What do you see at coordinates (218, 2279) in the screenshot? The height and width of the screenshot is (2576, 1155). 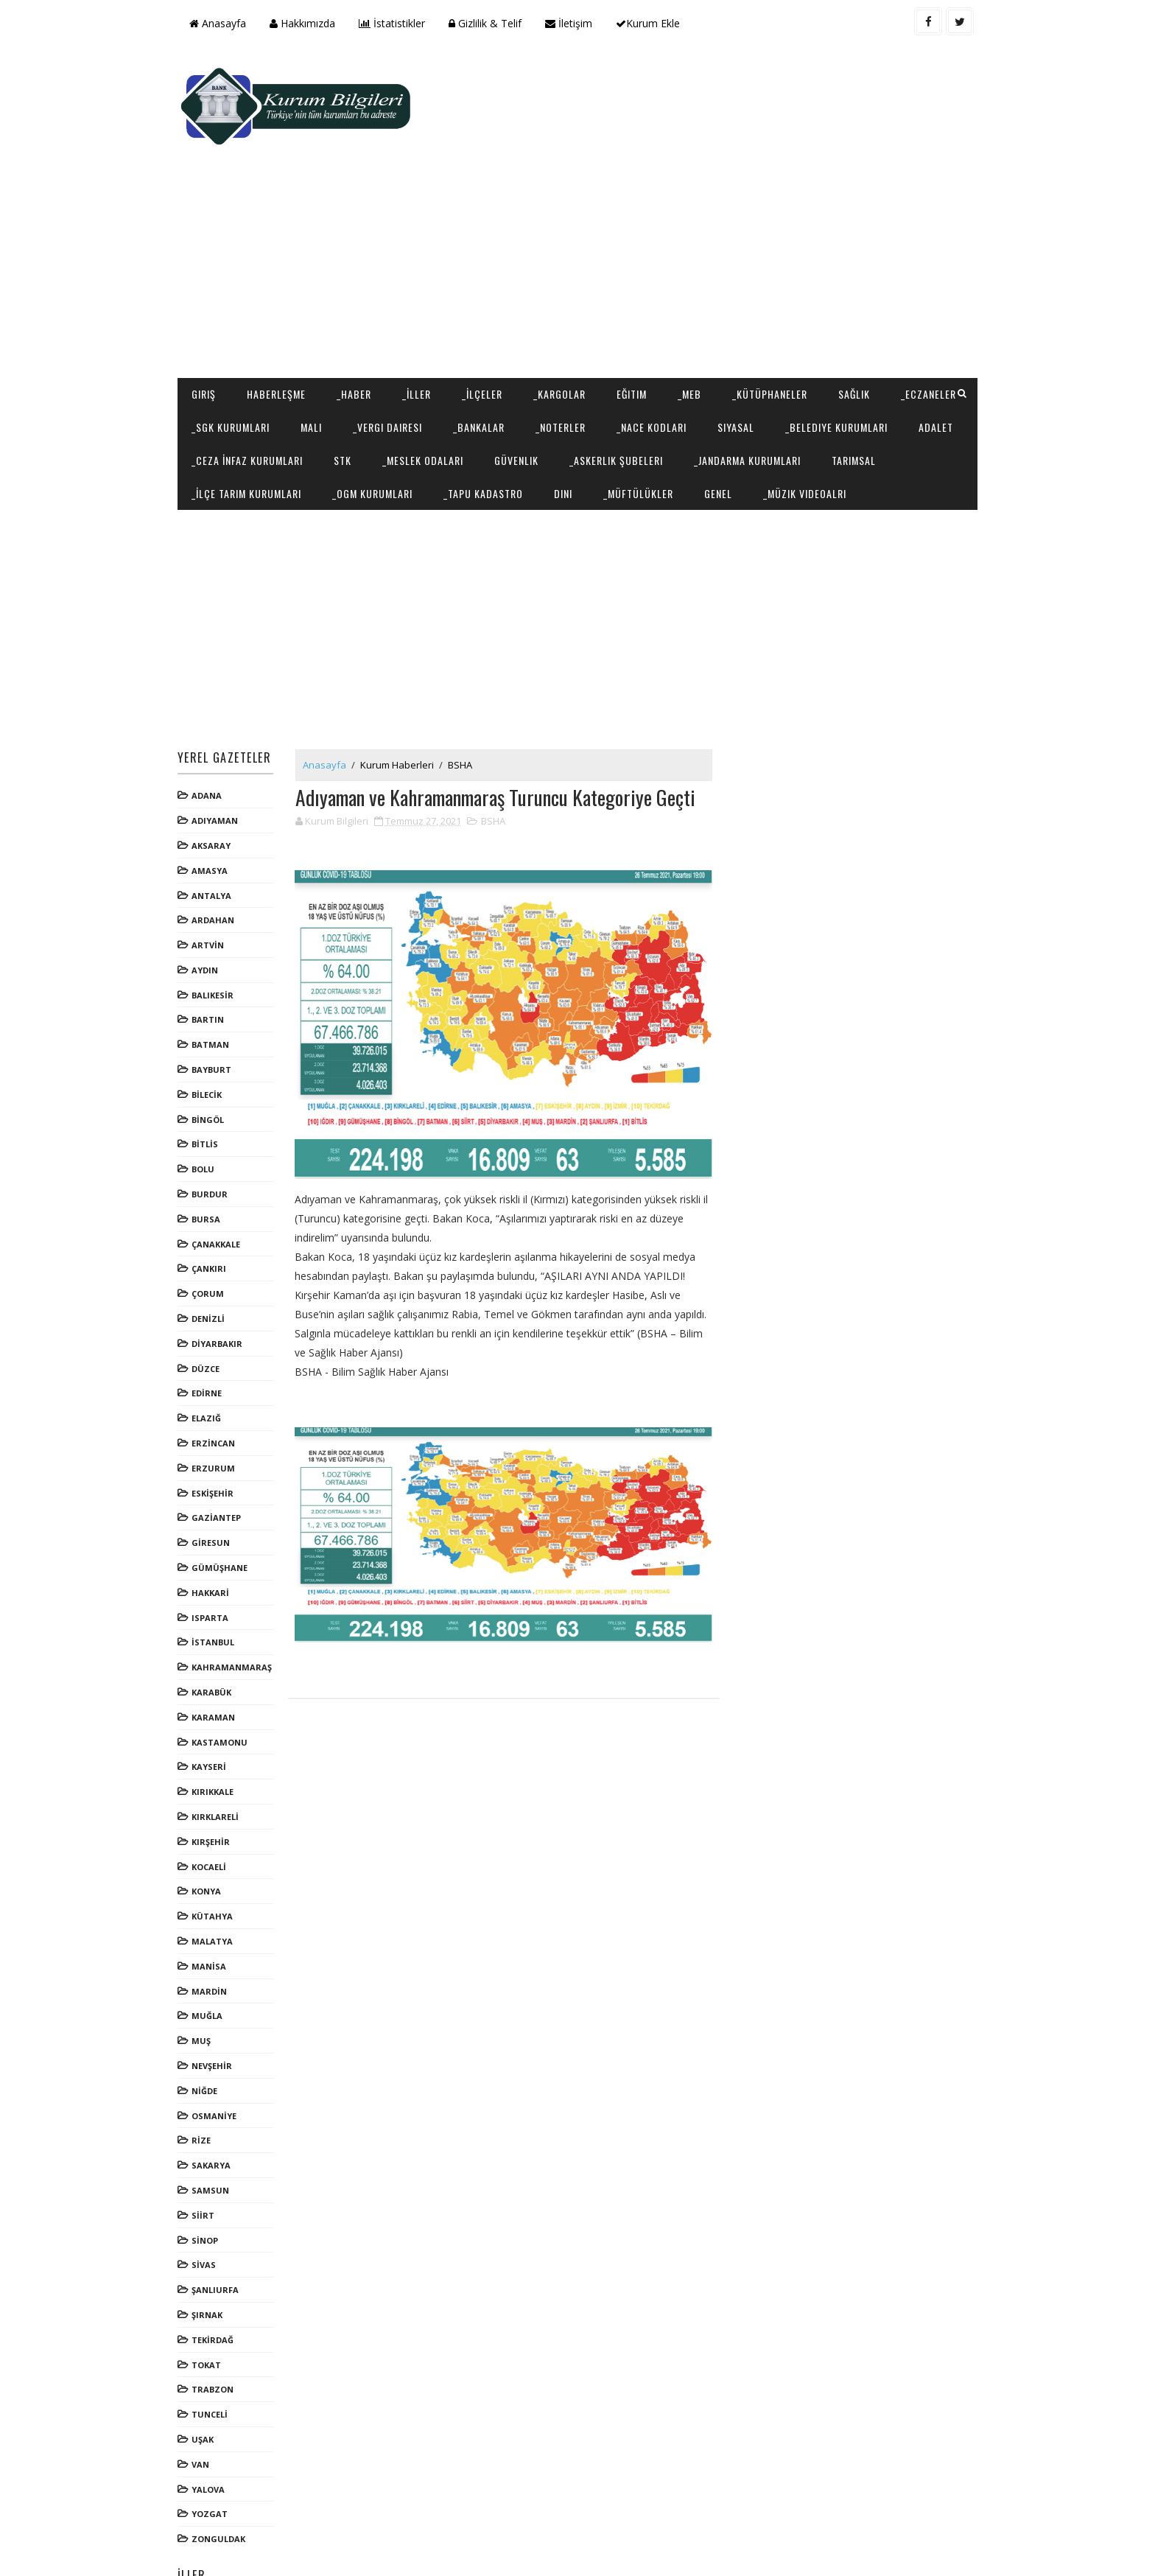 I see `TEKİRDAĞ` at bounding box center [218, 2279].